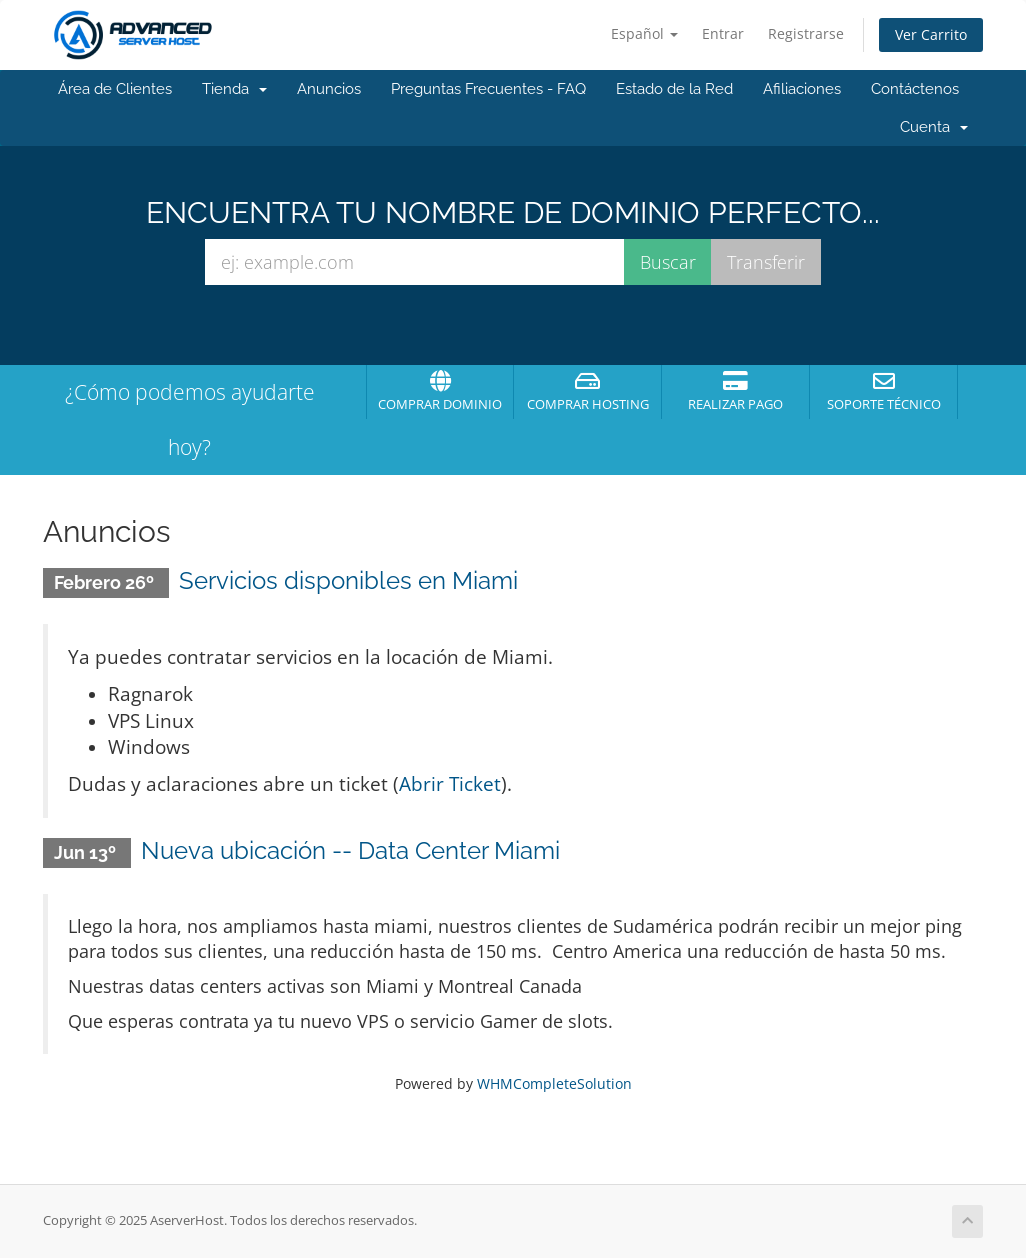  Describe the element at coordinates (802, 89) in the screenshot. I see `Afiliaciones` at that location.